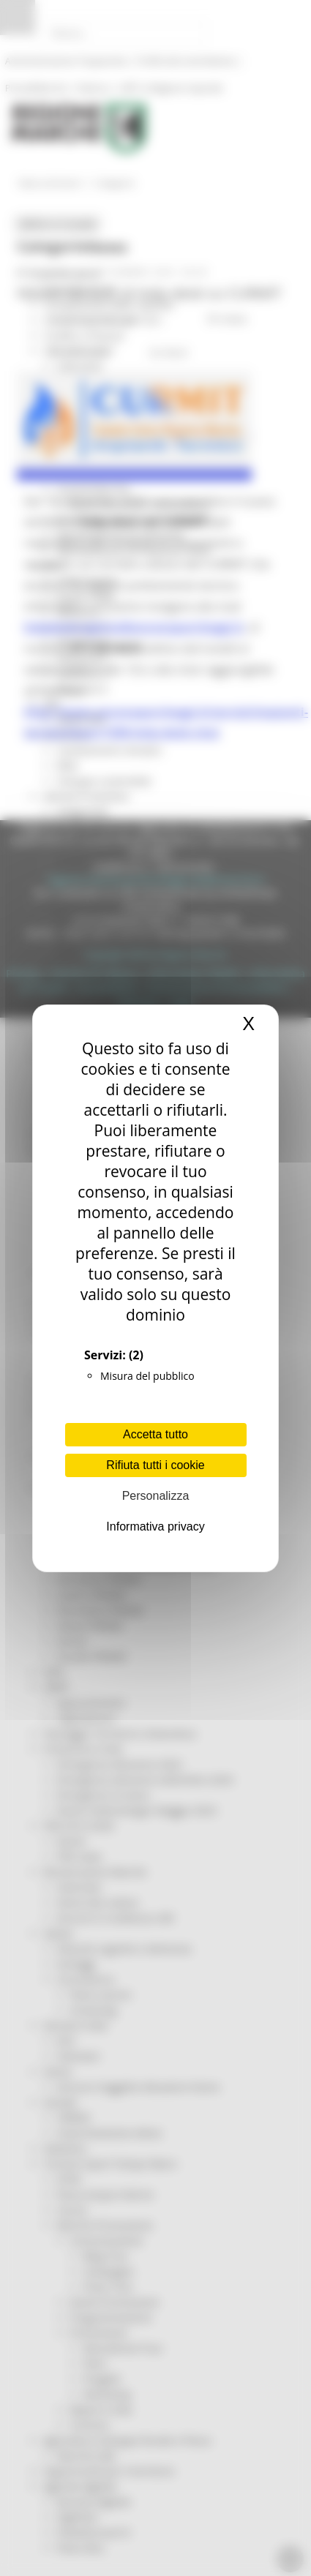 The height and width of the screenshot is (2576, 311). What do you see at coordinates (155, 1526) in the screenshot?
I see `Informativa privacy [link]` at bounding box center [155, 1526].